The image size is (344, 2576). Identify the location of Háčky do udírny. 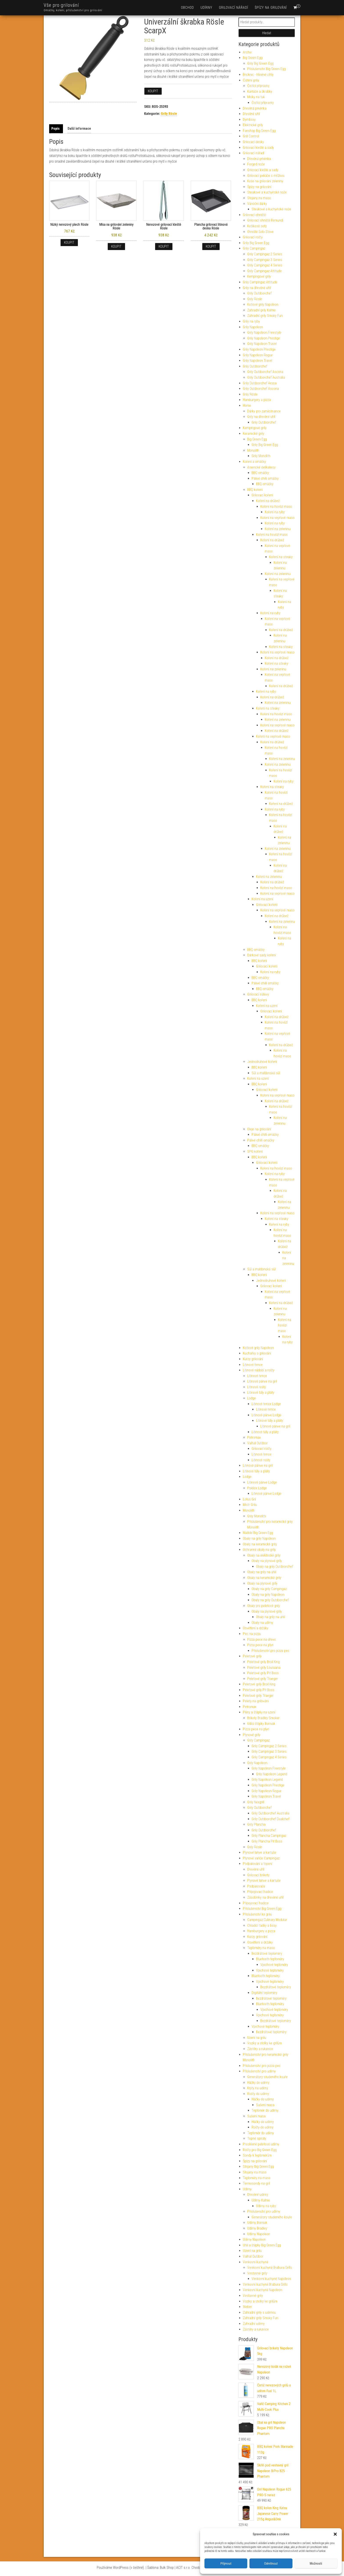
(258, 2083).